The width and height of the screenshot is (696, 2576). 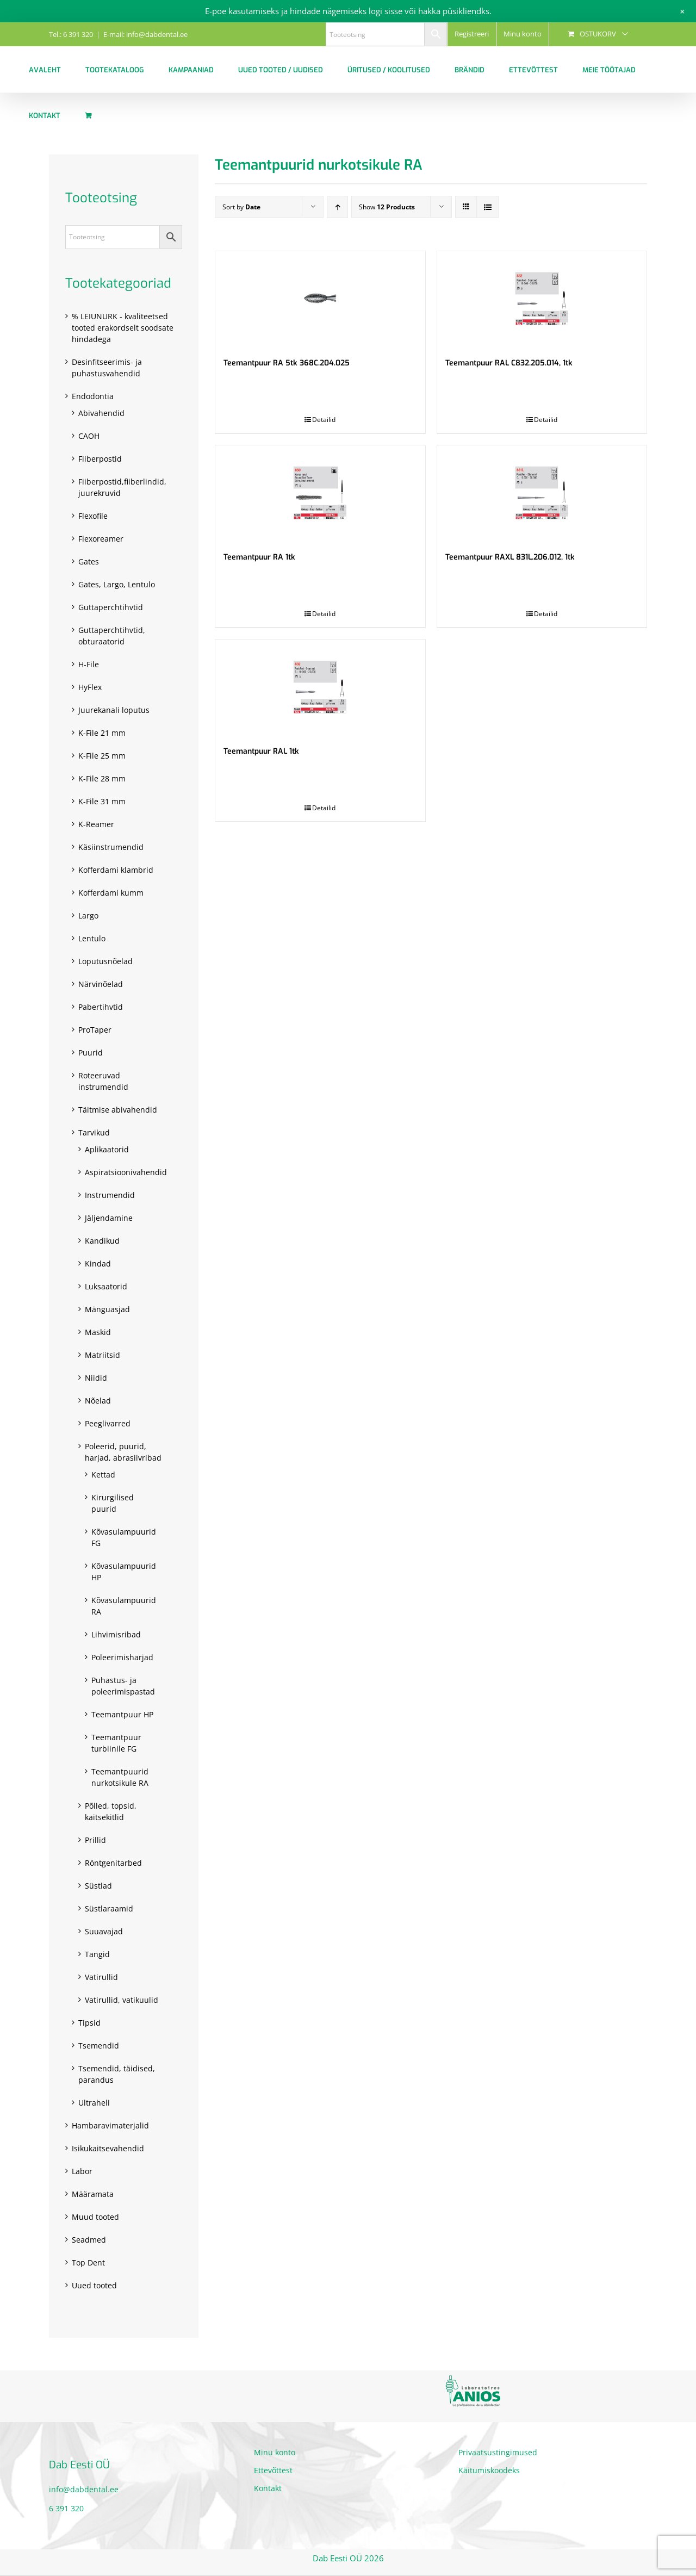 What do you see at coordinates (261, 751) in the screenshot?
I see `Teemantpuur RAL 1tk` at bounding box center [261, 751].